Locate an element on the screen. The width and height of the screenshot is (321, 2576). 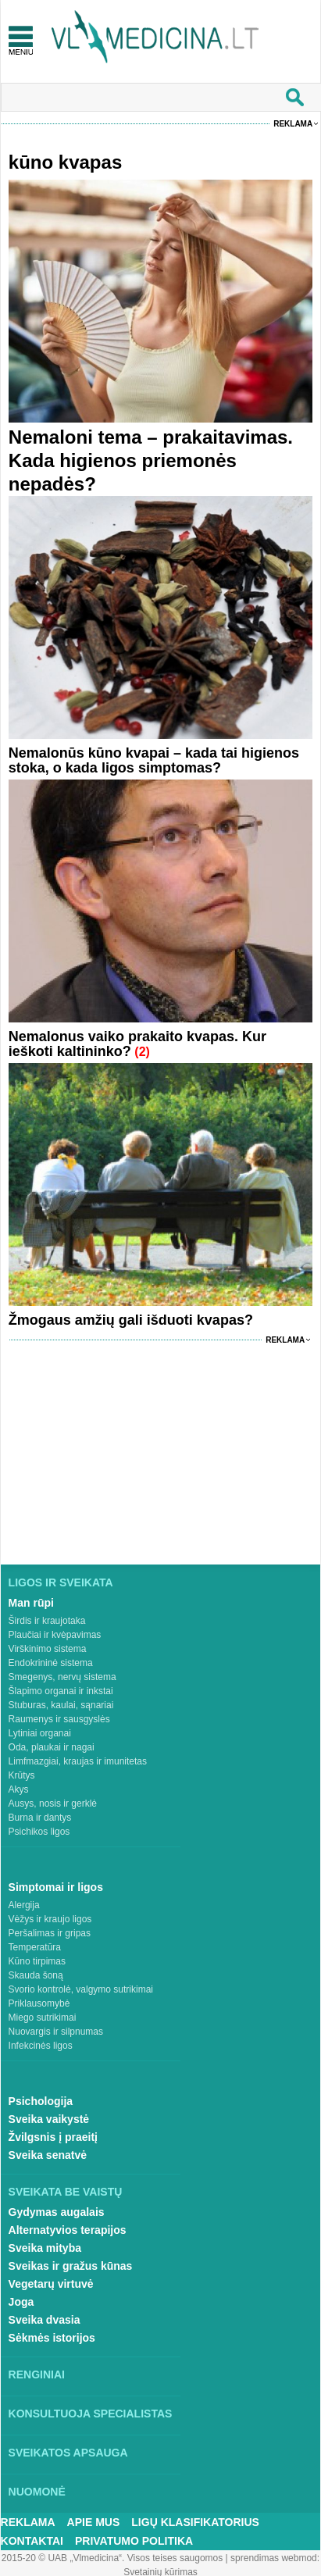
2015-20 © UAB „Vlmedicina“. Visos teises saugomos is located at coordinates (112, 2558).